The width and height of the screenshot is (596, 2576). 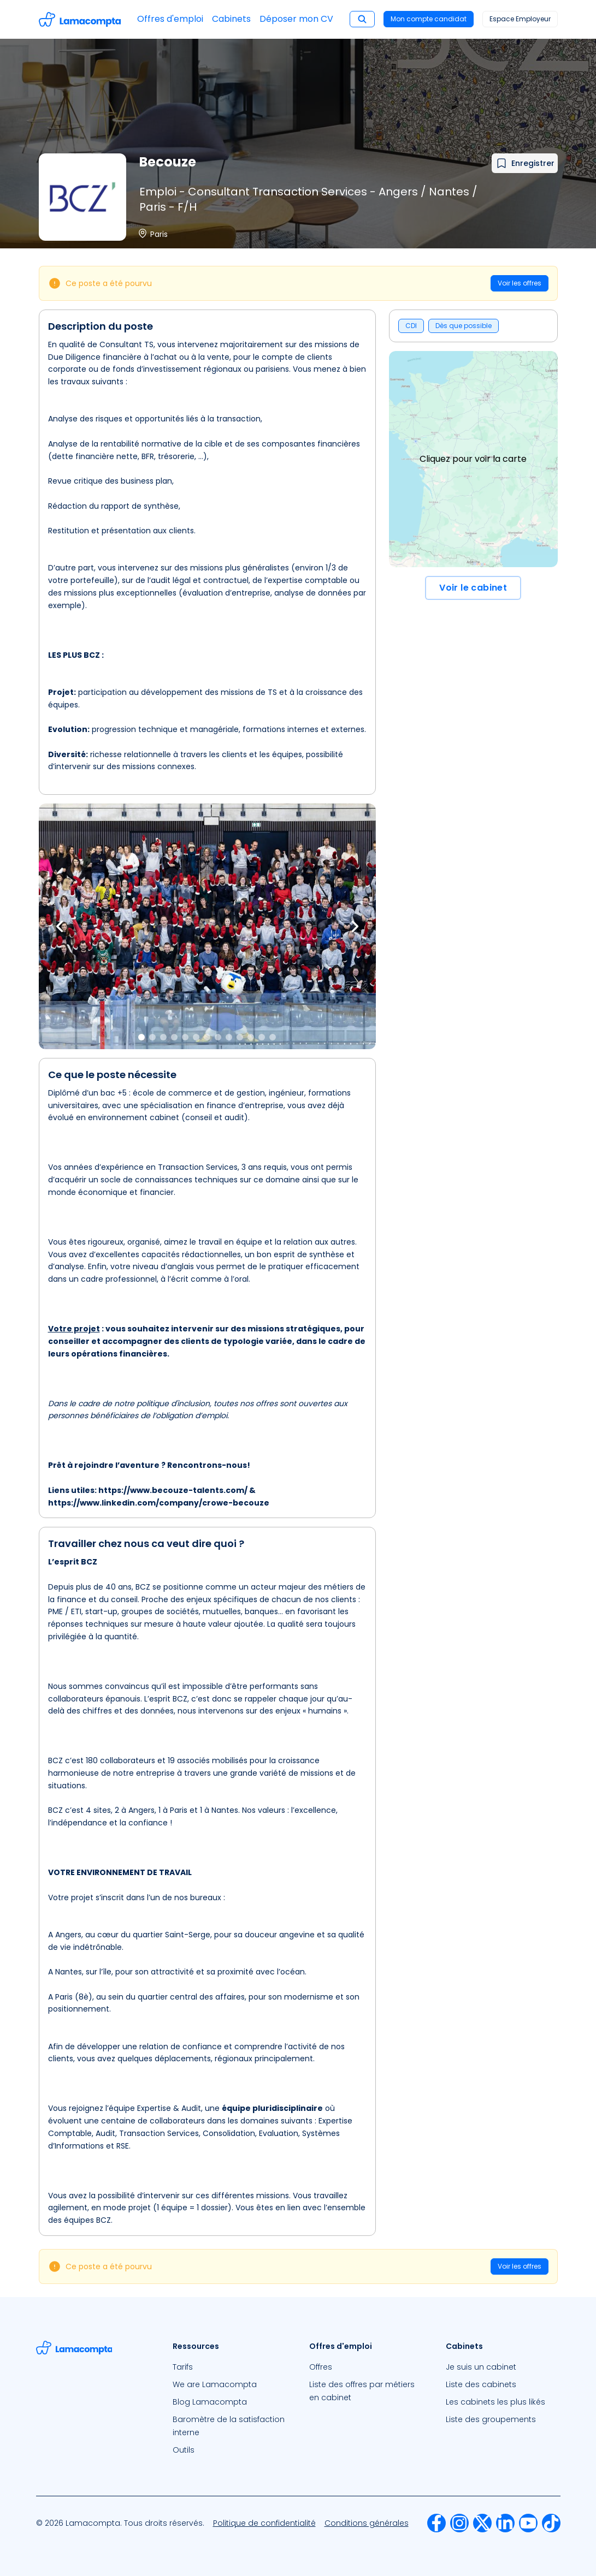 I want to click on [menuitem], so click(x=230, y=2366).